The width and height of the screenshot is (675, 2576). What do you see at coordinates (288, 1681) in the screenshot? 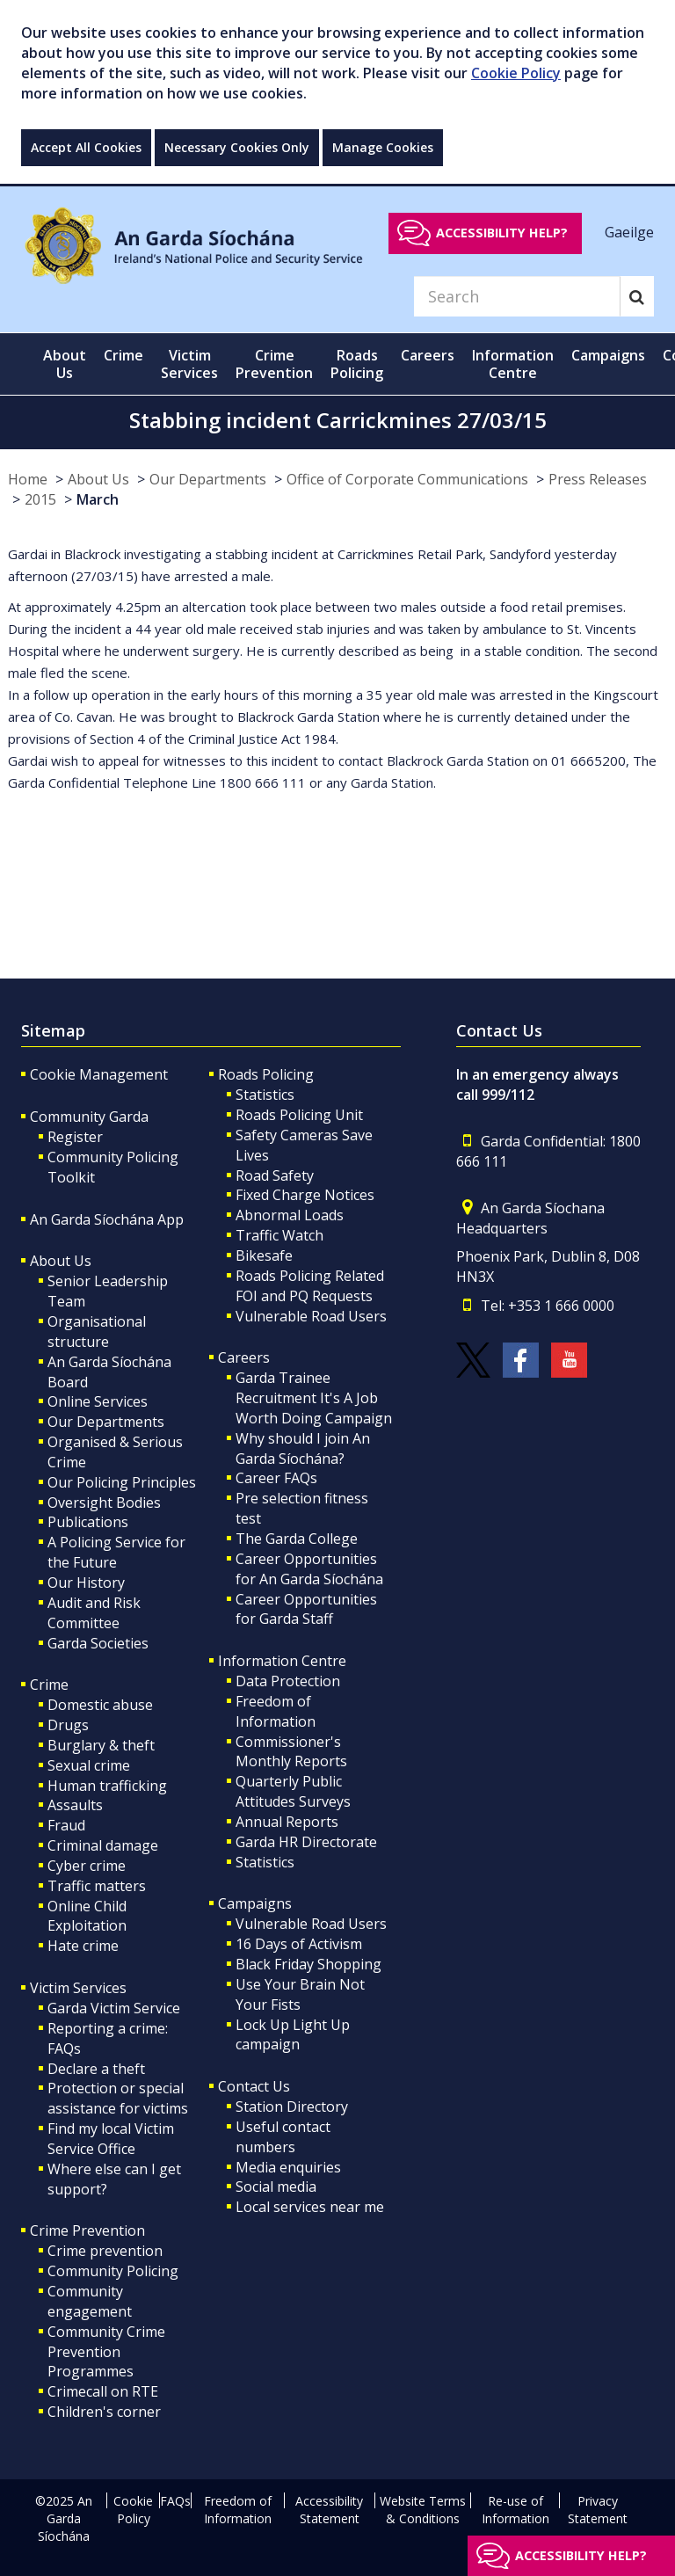
I see `Data Protection` at bounding box center [288, 1681].